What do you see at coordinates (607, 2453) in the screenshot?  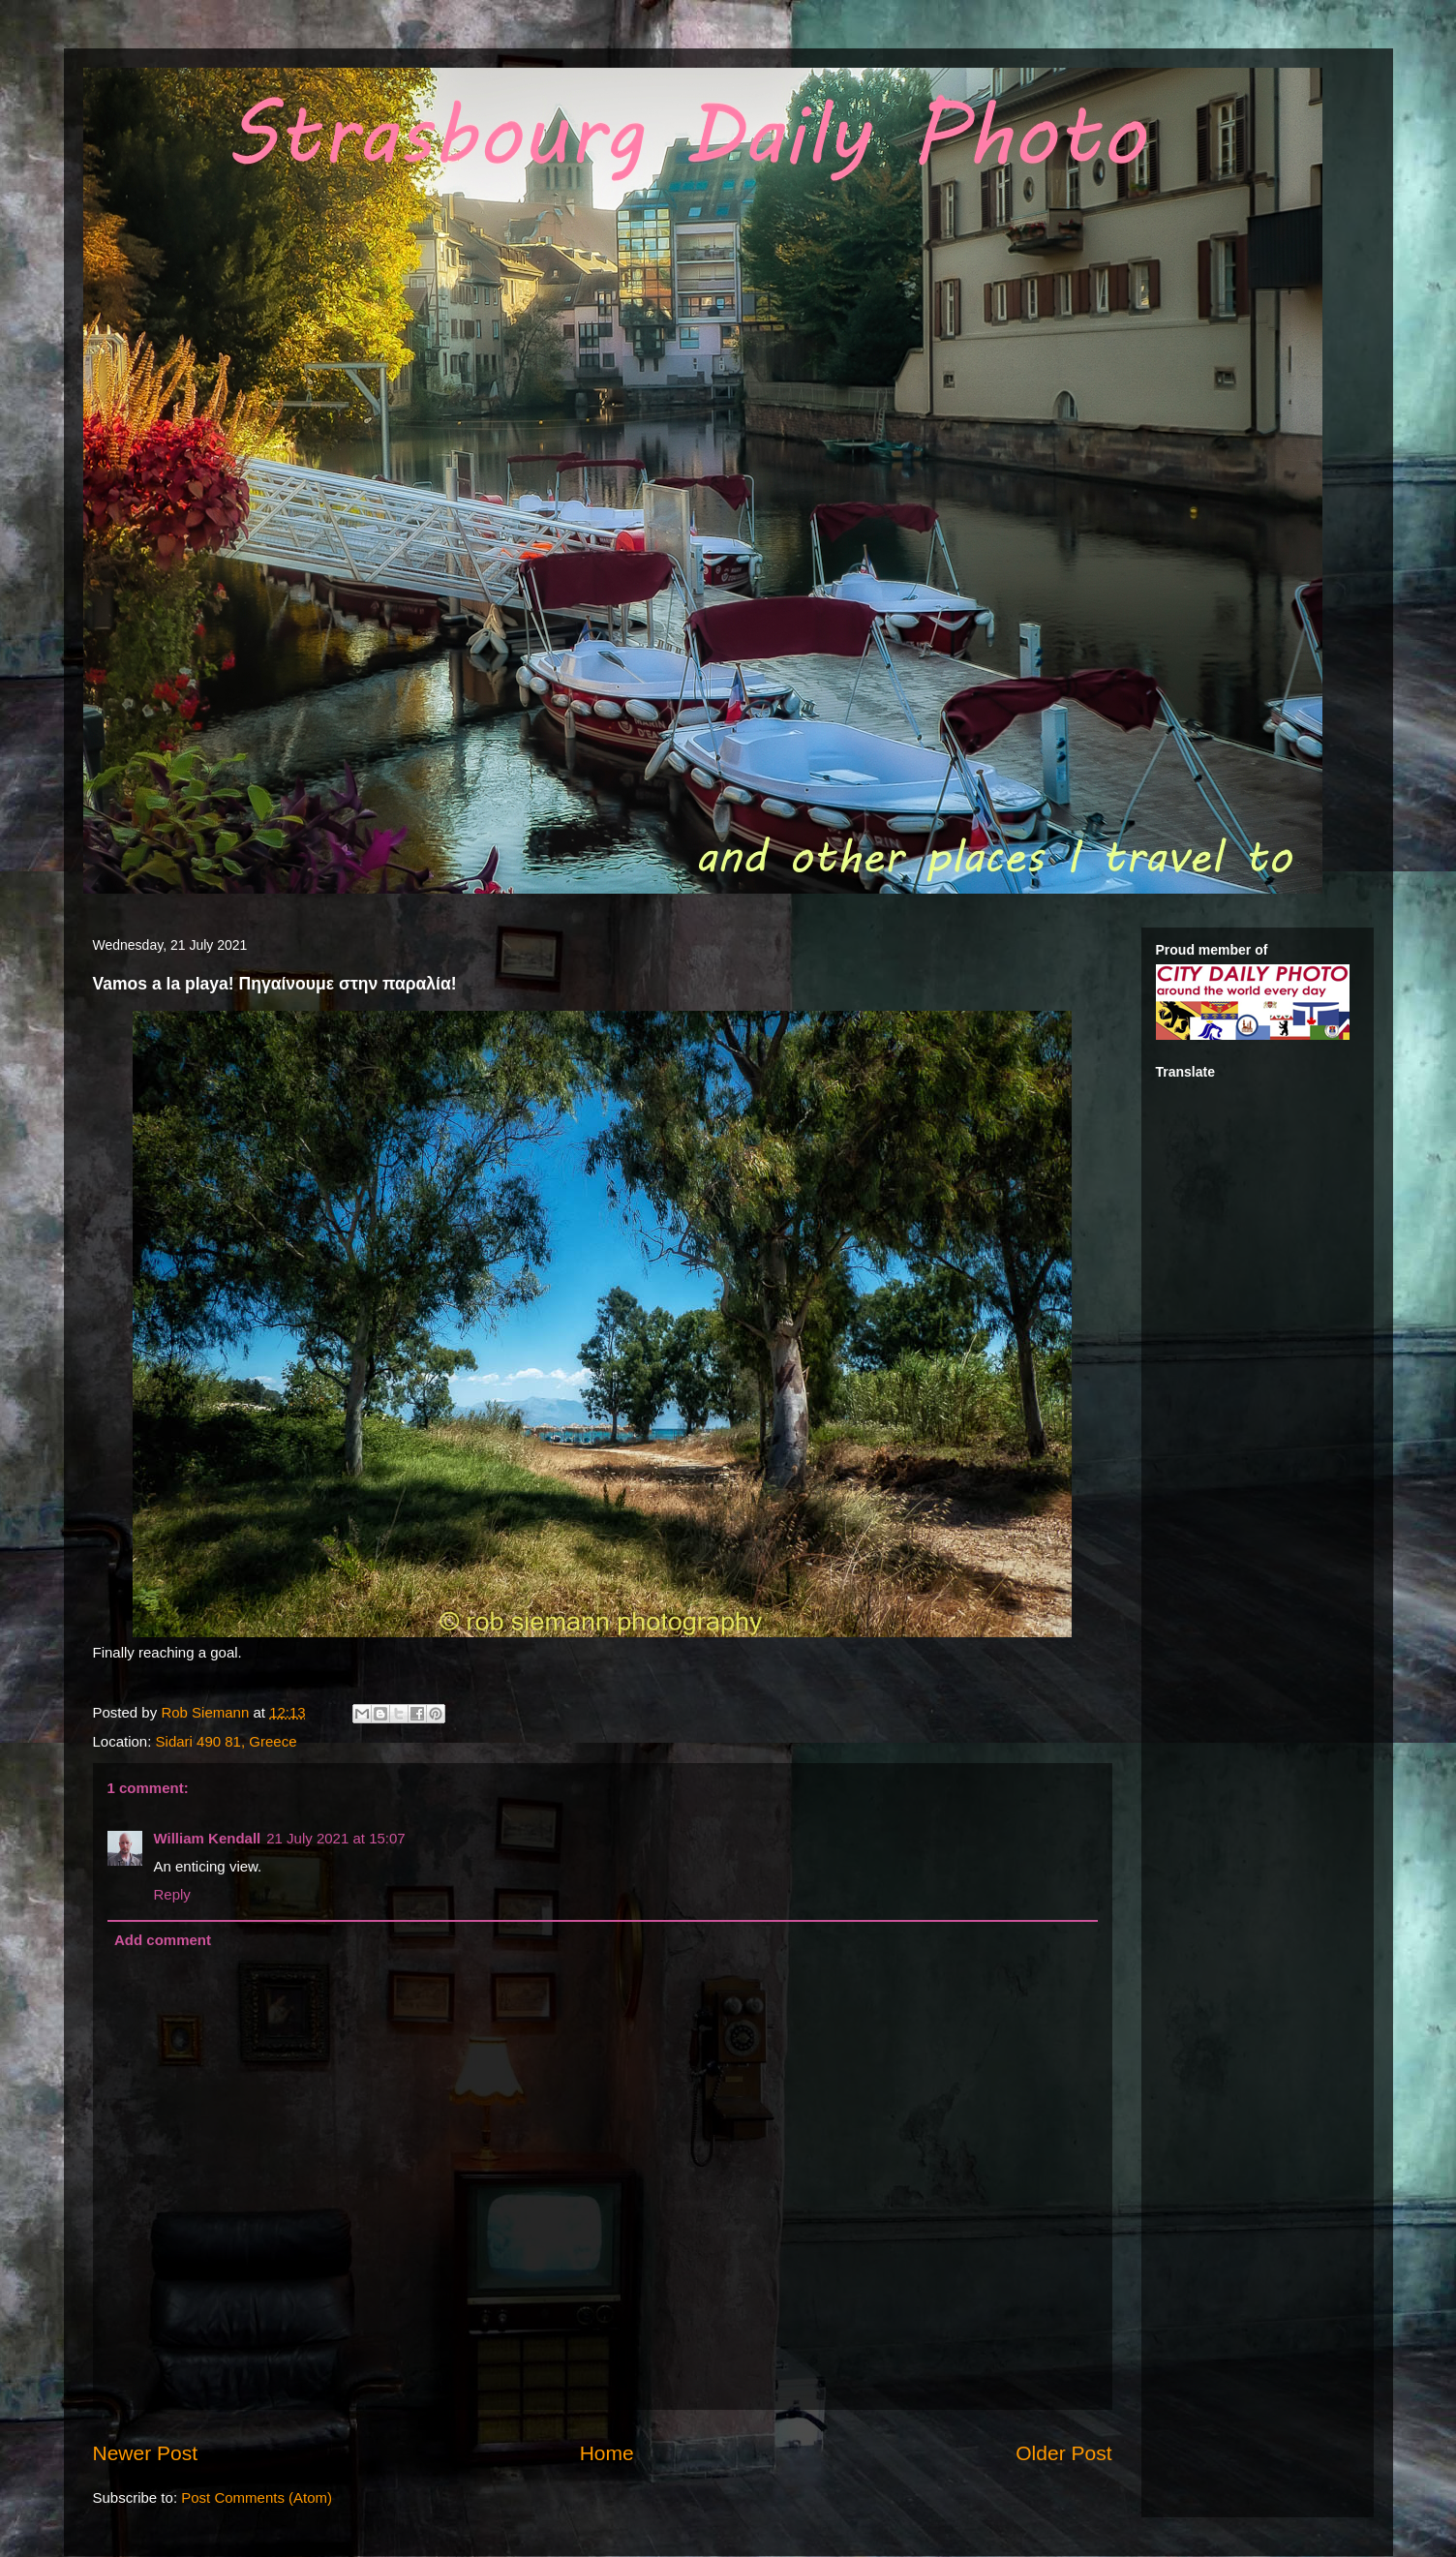 I see `Home` at bounding box center [607, 2453].